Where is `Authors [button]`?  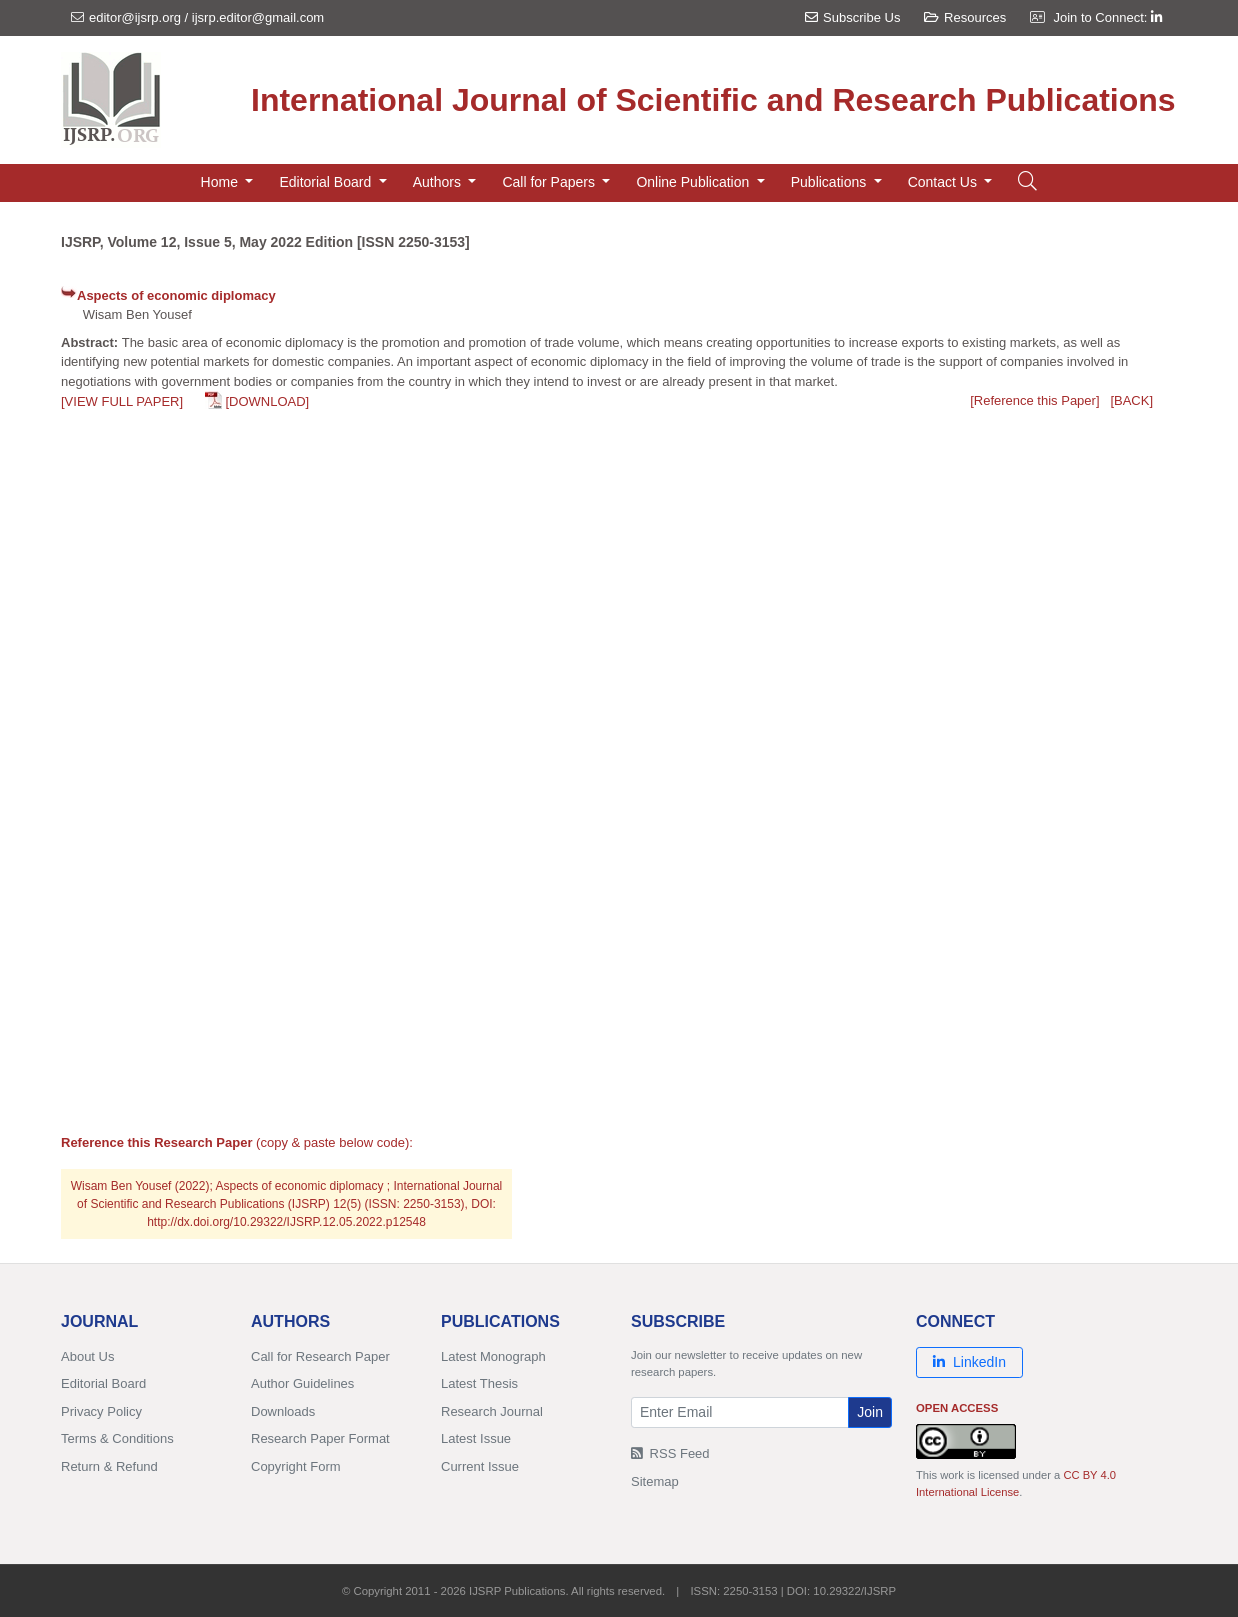 Authors [button] is located at coordinates (439, 182).